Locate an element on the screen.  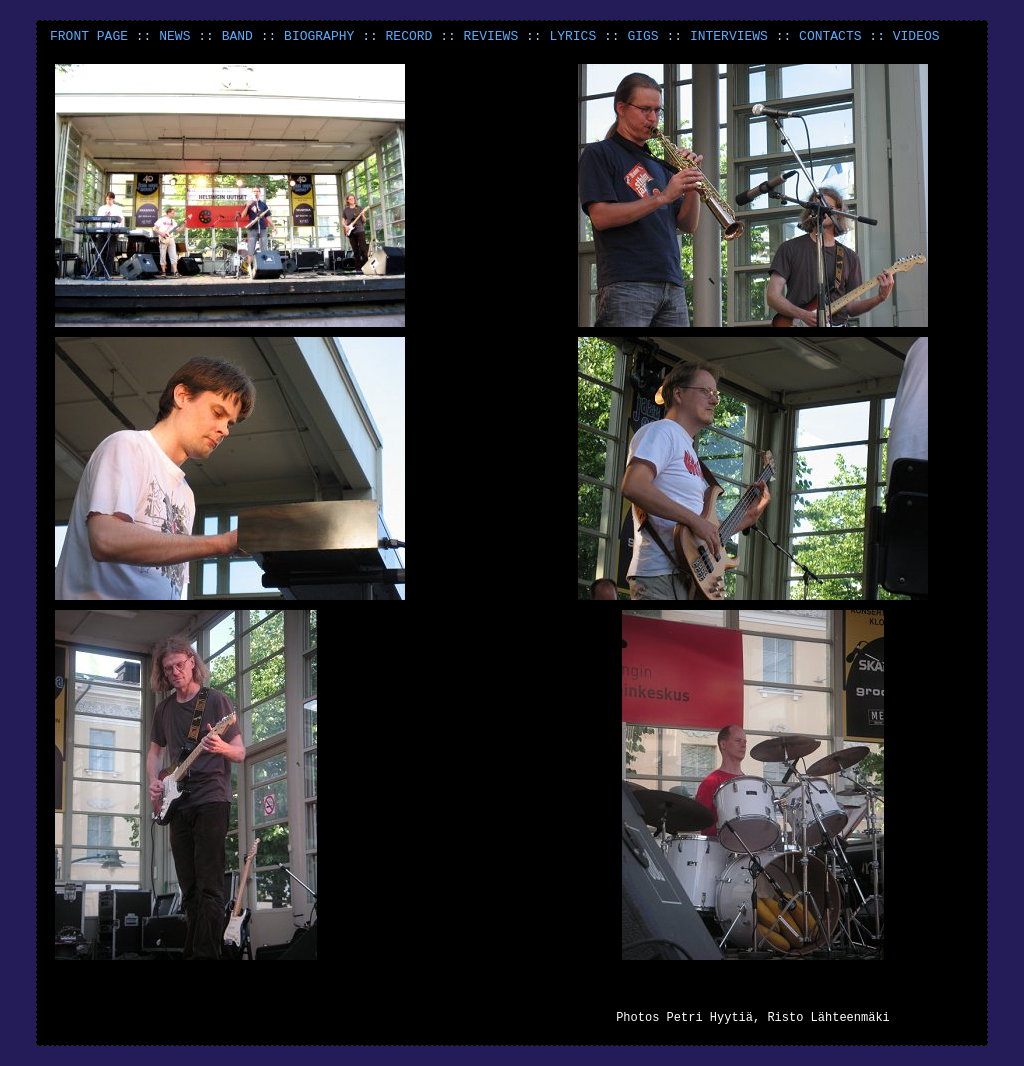
BIOGRAPHY is located at coordinates (319, 36).